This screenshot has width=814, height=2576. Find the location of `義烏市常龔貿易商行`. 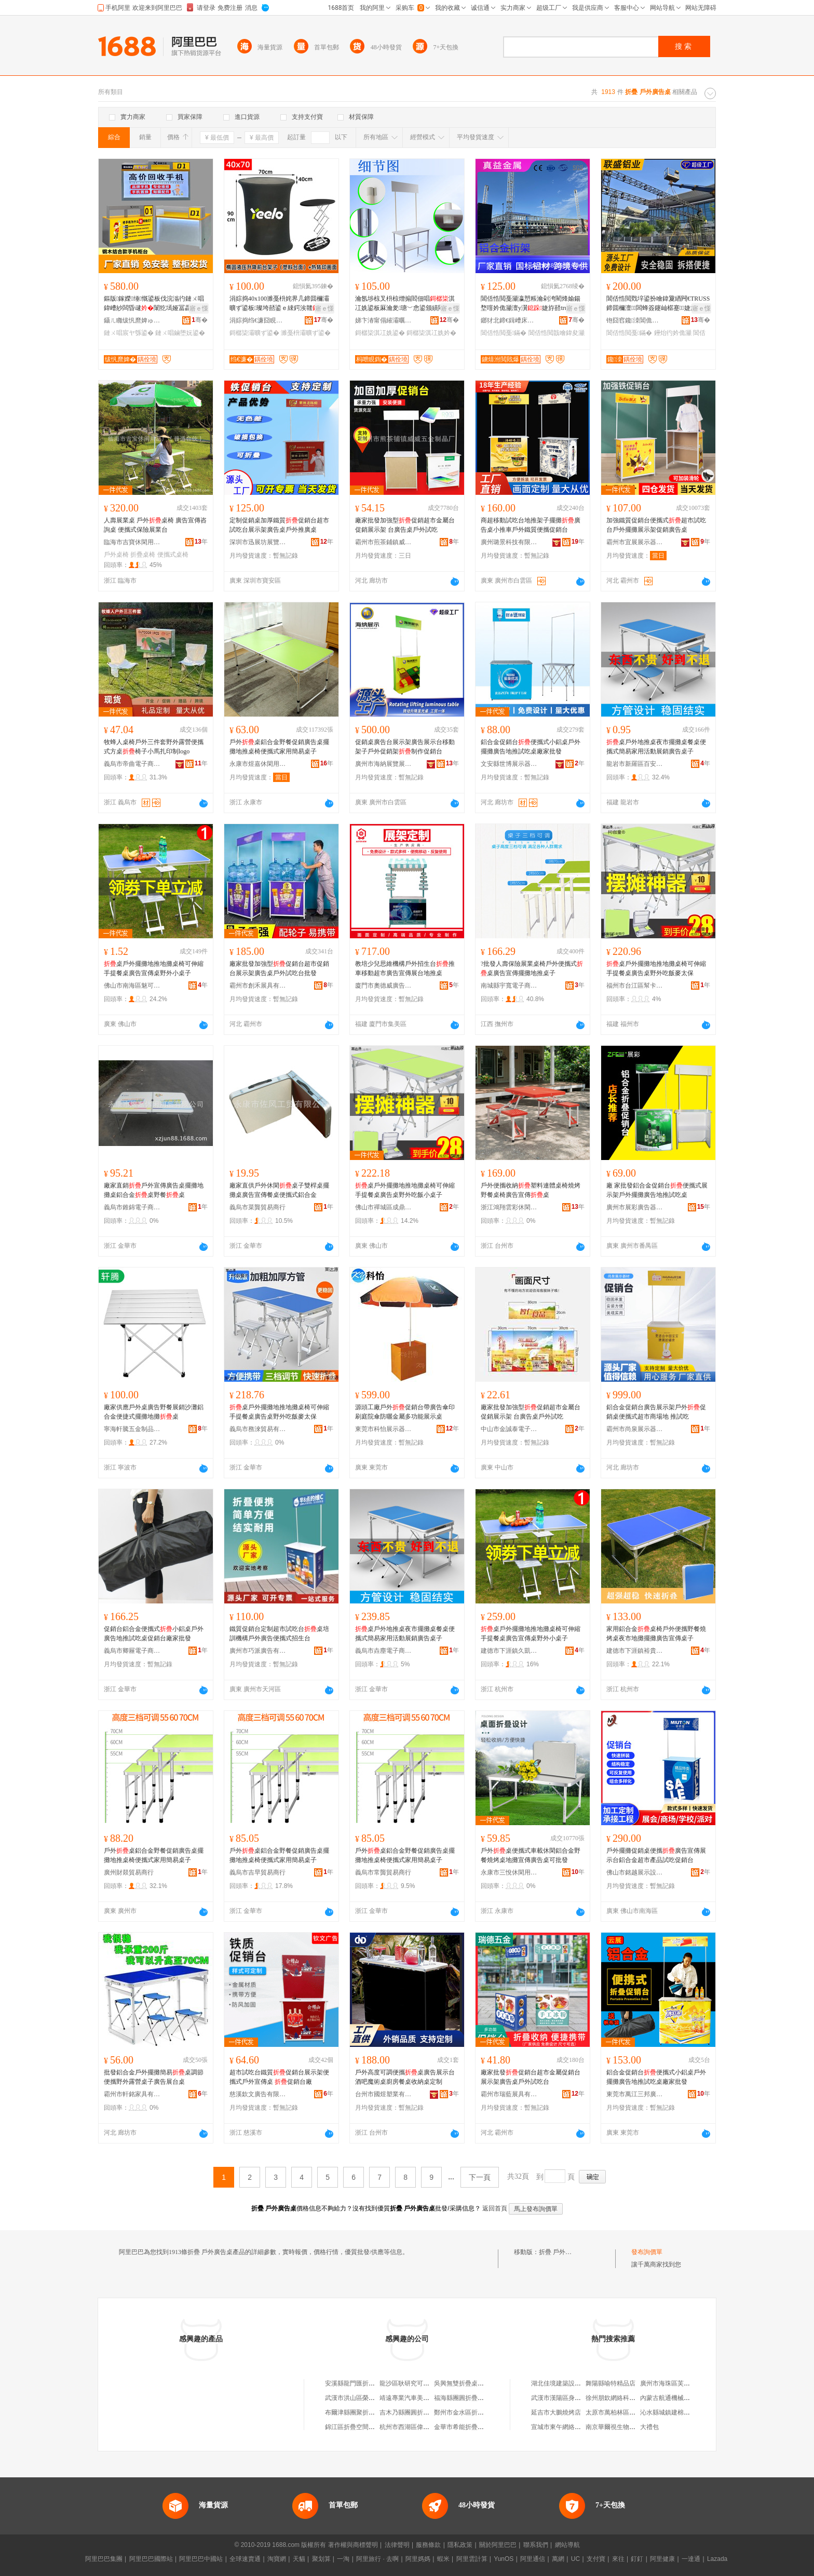

義烏市常龔貿易商行 is located at coordinates (383, 1872).